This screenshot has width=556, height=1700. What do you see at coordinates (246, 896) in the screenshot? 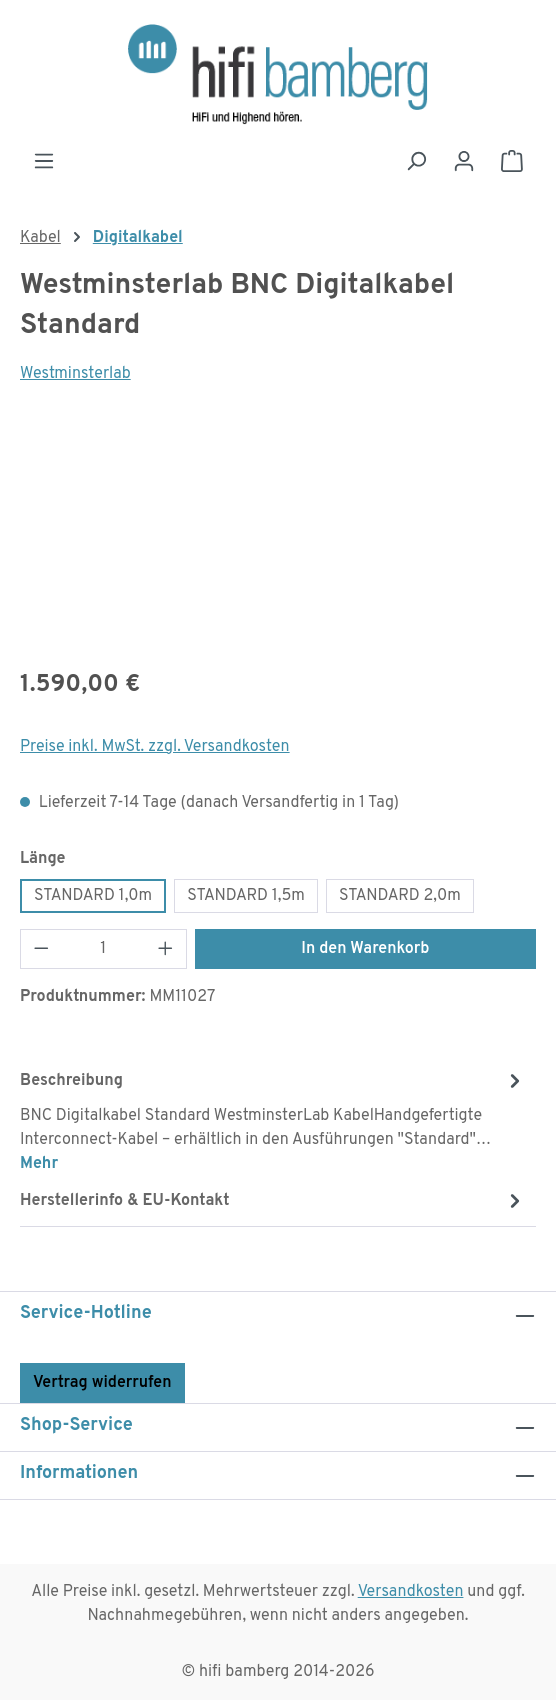
I see `STANDARD 1,5m` at bounding box center [246, 896].